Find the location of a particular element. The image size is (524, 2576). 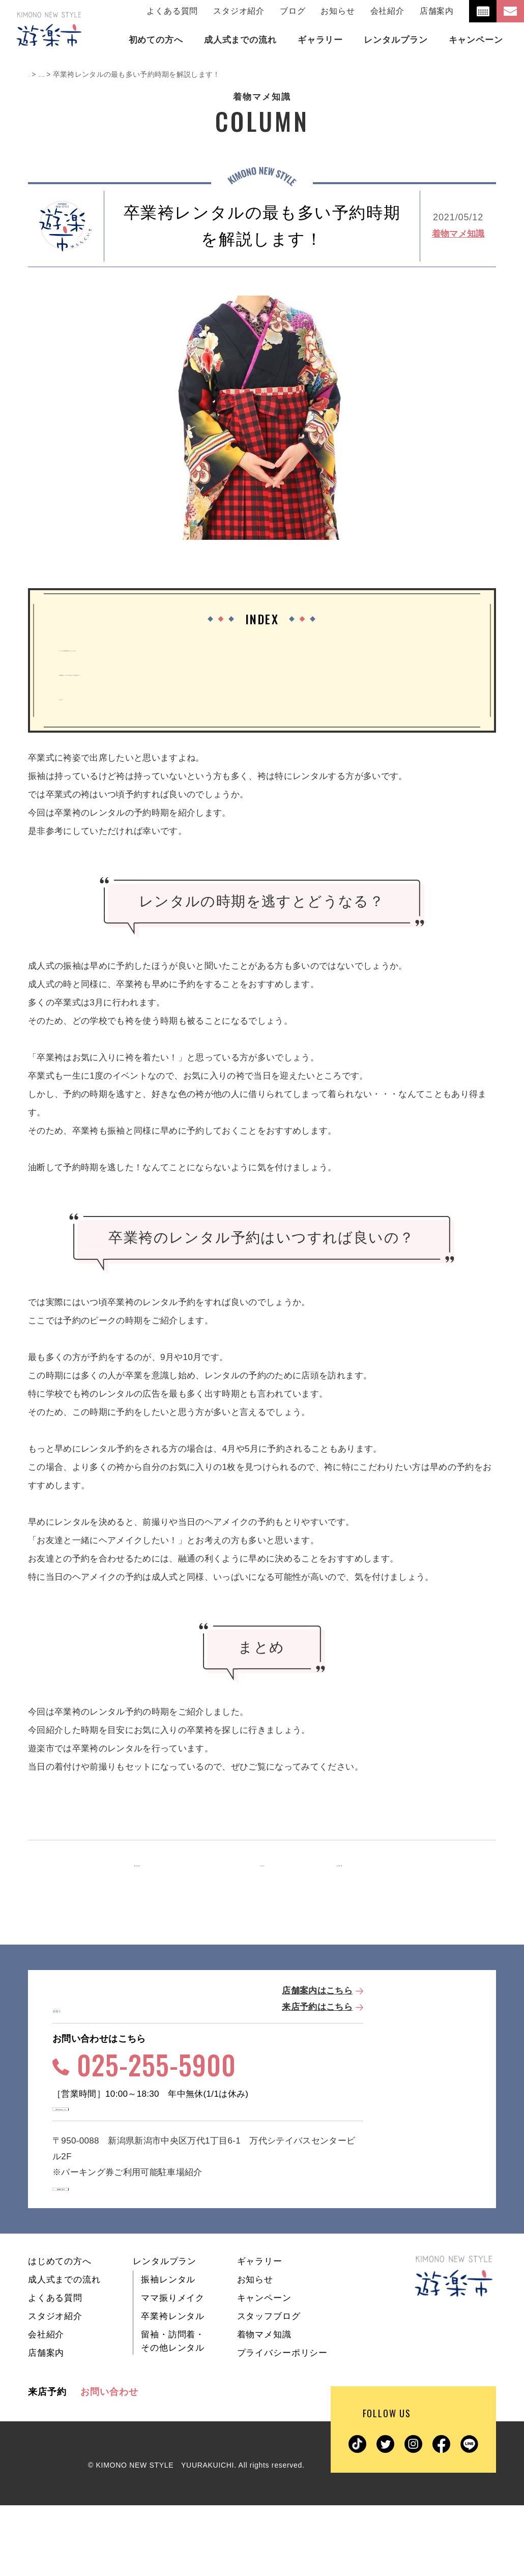

着物マメ知識 is located at coordinates (458, 234).